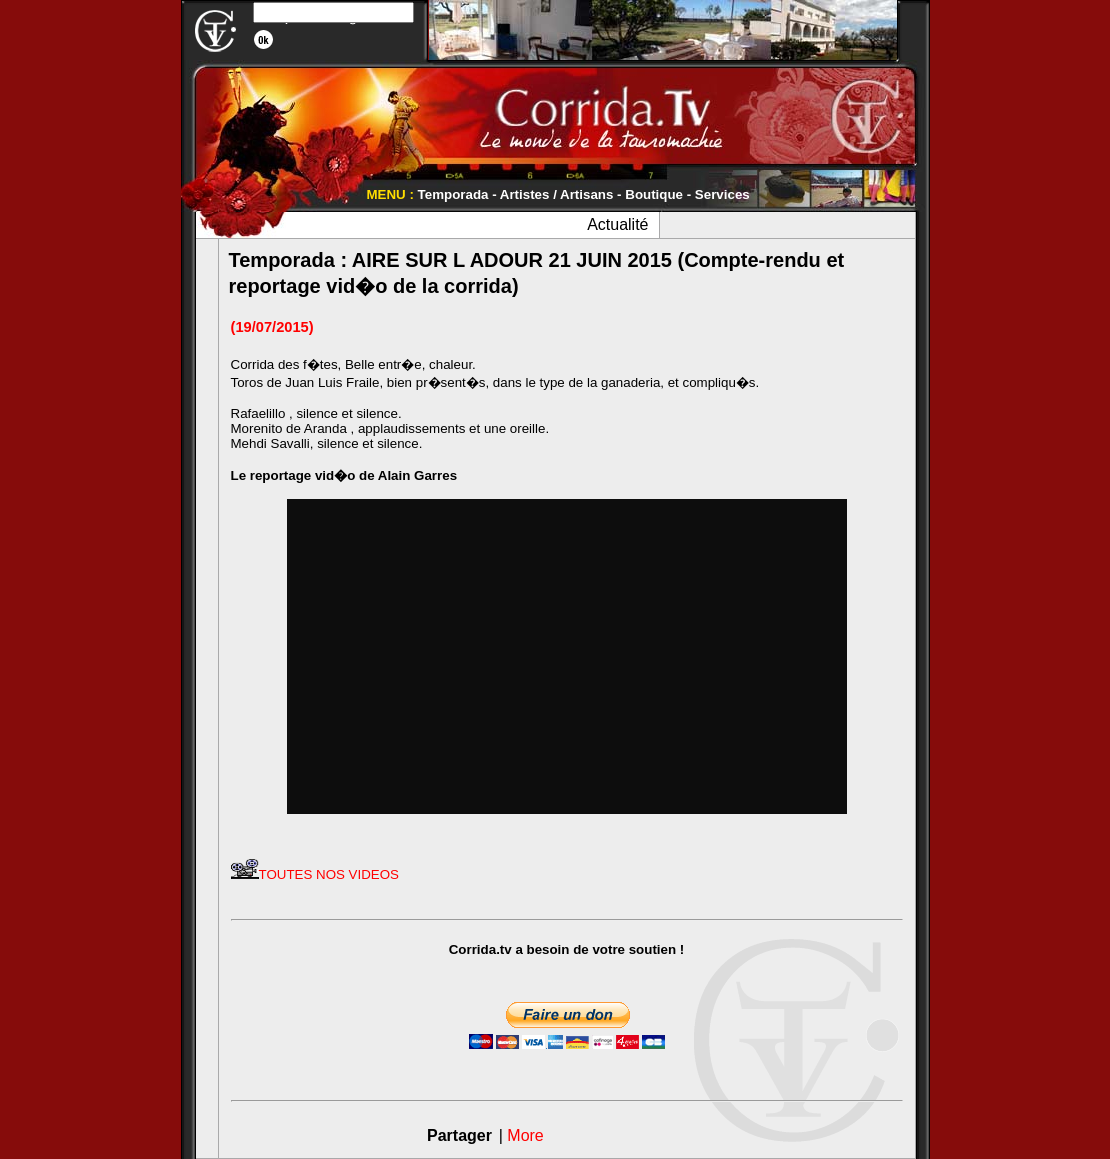 This screenshot has width=1110, height=1159. What do you see at coordinates (722, 194) in the screenshot?
I see `Services` at bounding box center [722, 194].